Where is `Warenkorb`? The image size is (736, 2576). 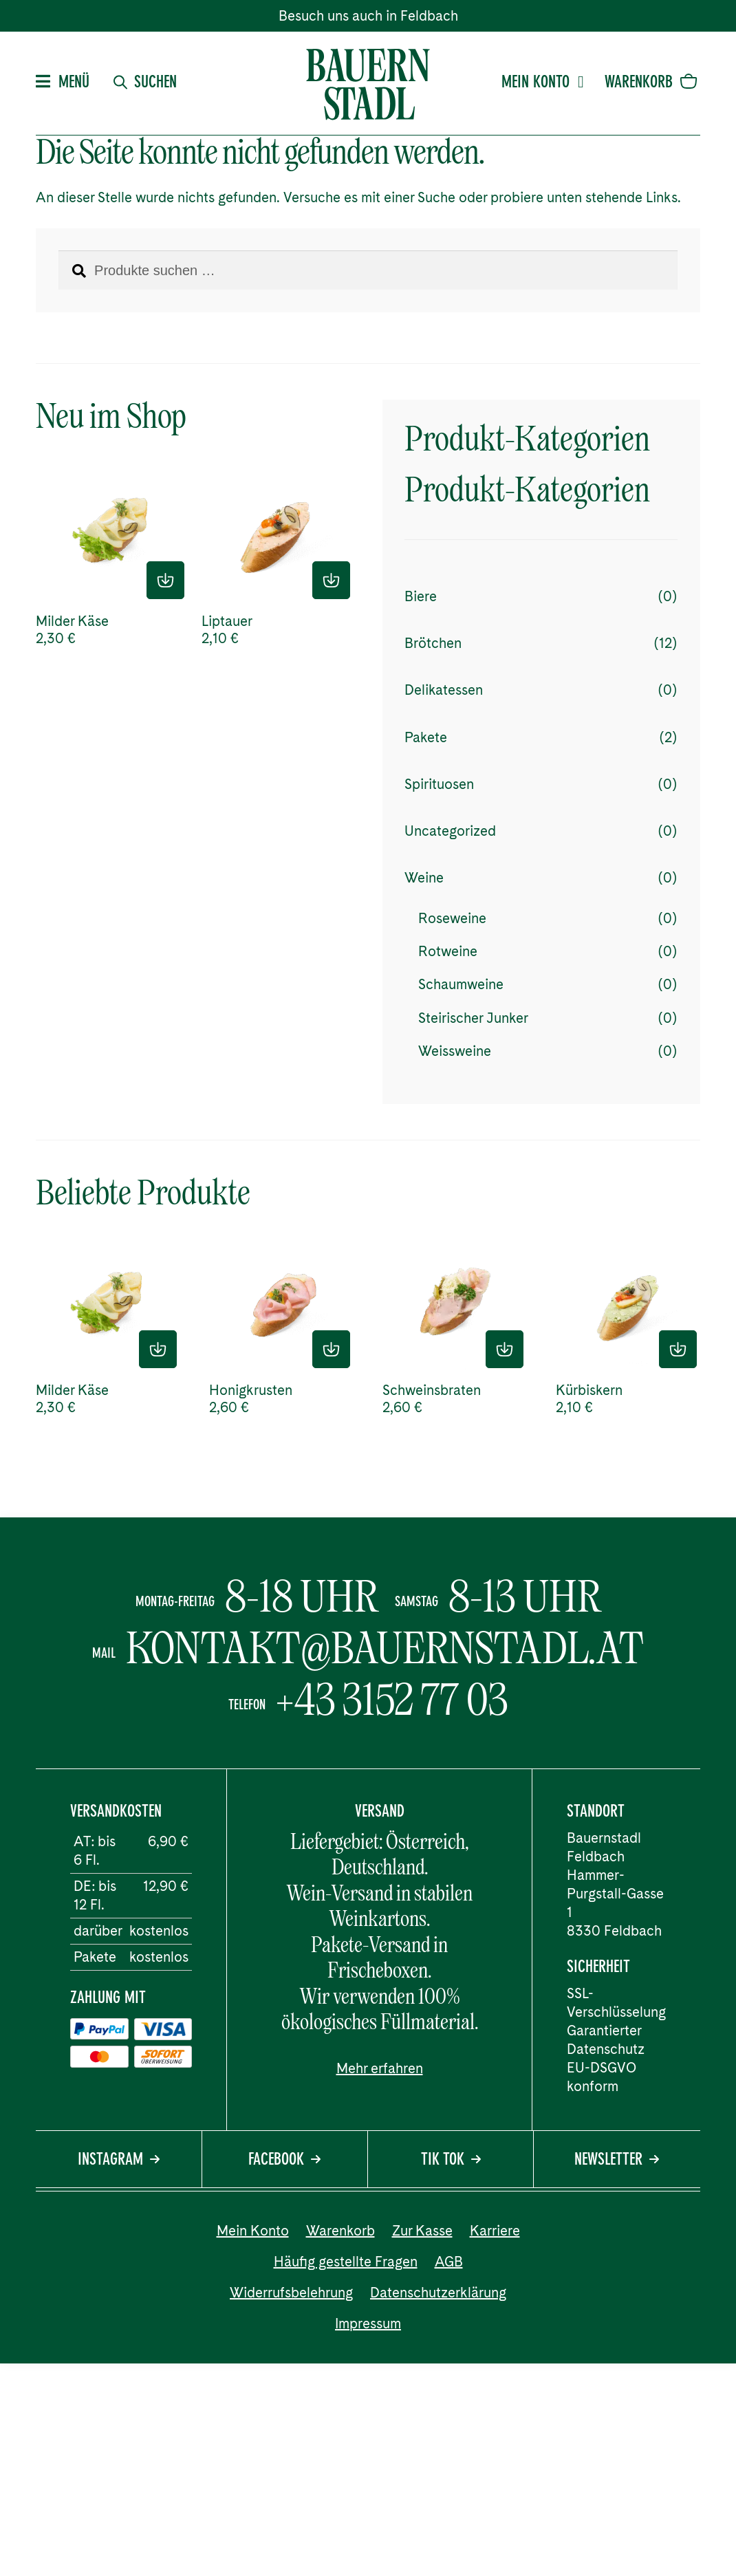
Warenkorb is located at coordinates (340, 2230).